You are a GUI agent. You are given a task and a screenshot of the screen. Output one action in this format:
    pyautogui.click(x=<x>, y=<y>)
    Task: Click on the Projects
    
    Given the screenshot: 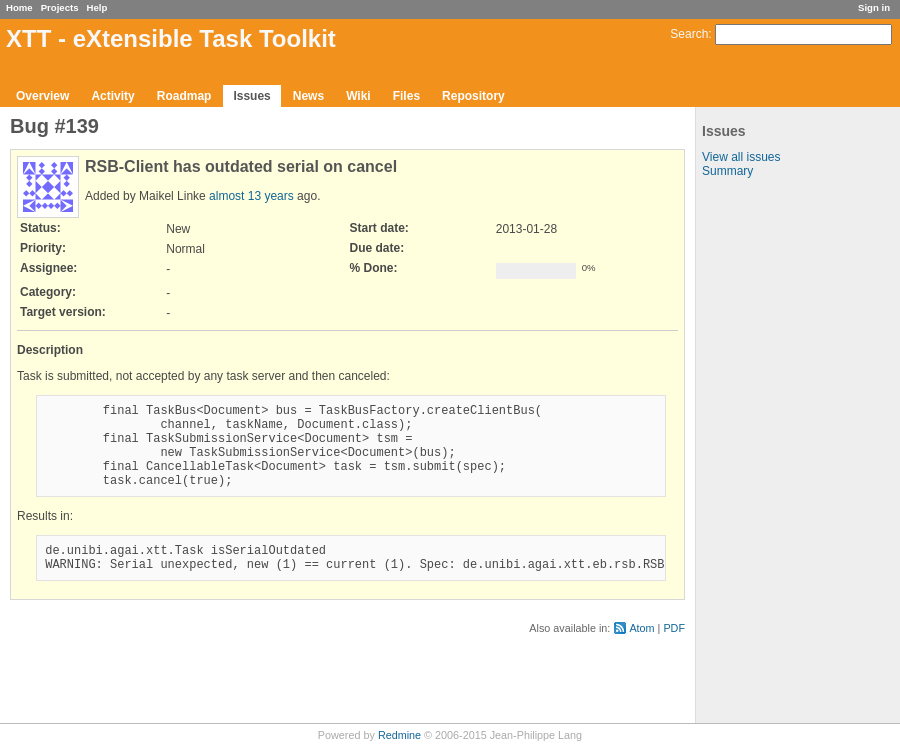 What is the action you would take?
    pyautogui.click(x=60, y=7)
    